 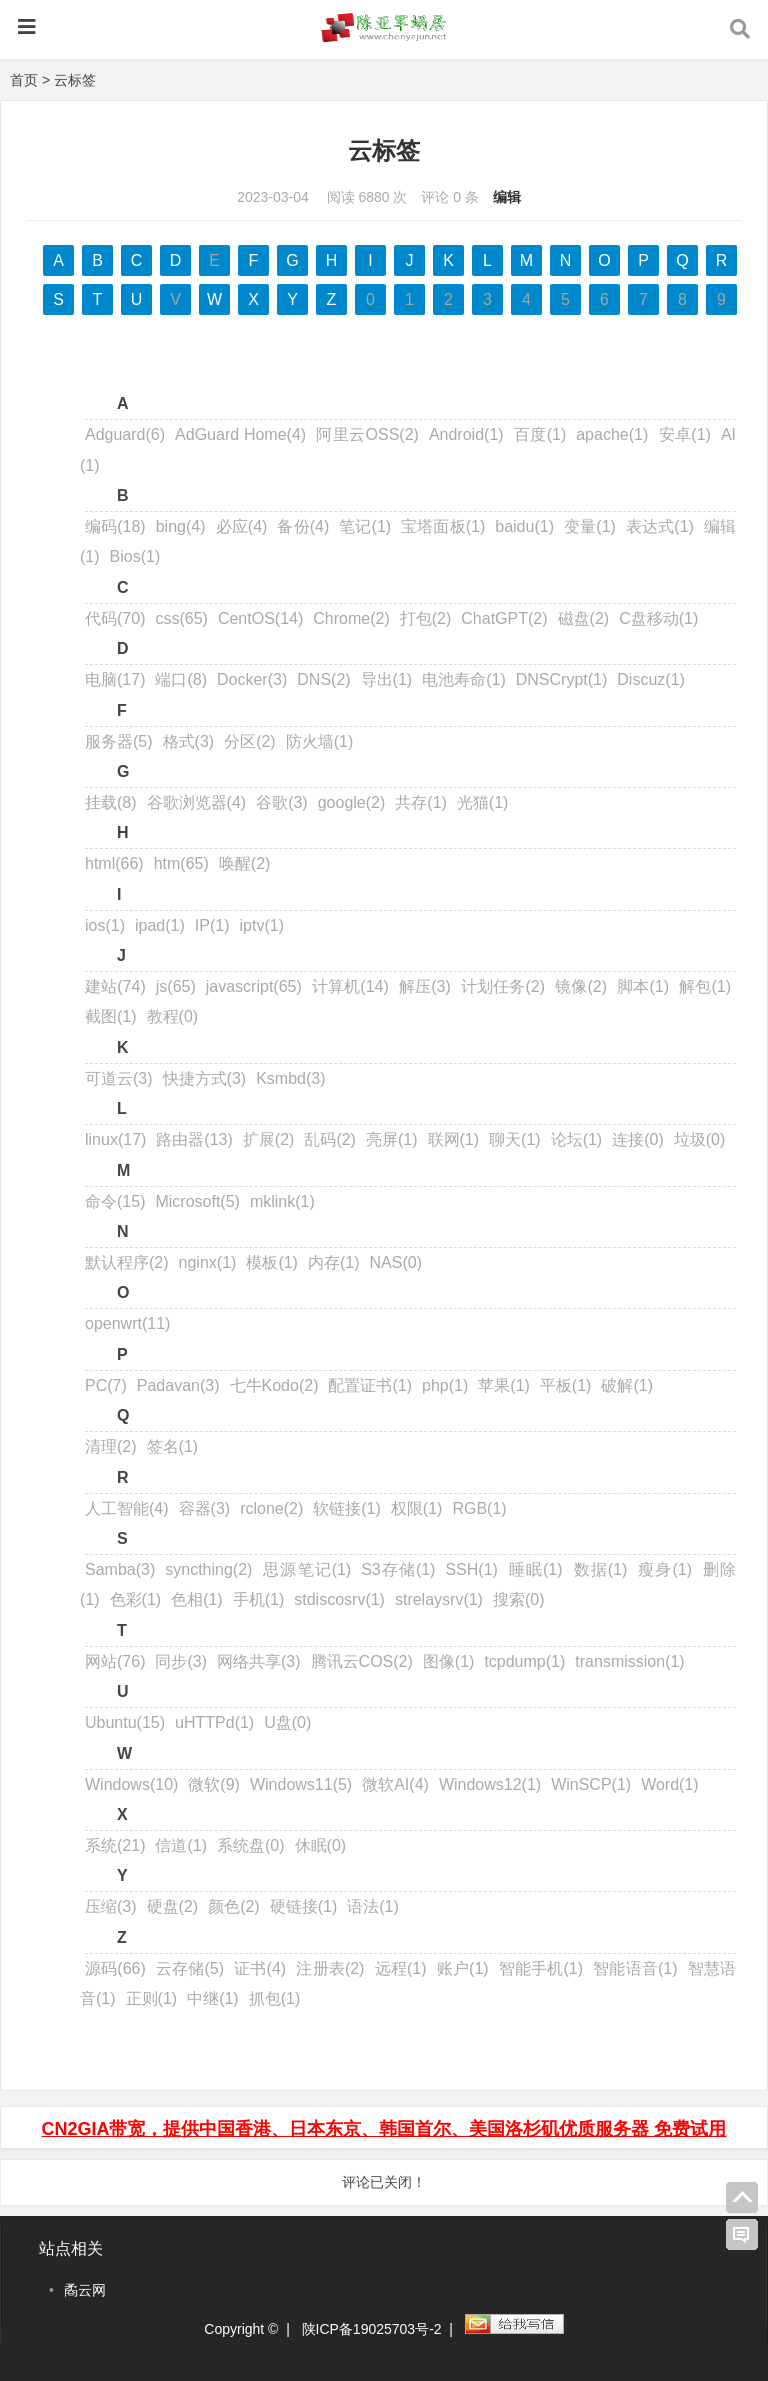 What do you see at coordinates (396, 1262) in the screenshot?
I see `NAS` at bounding box center [396, 1262].